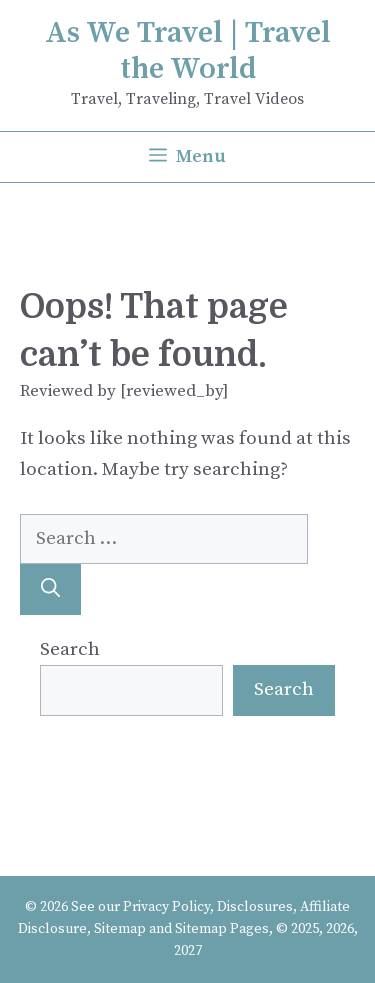 This screenshot has width=375, height=983. I want to click on Search, so click(70, 649).